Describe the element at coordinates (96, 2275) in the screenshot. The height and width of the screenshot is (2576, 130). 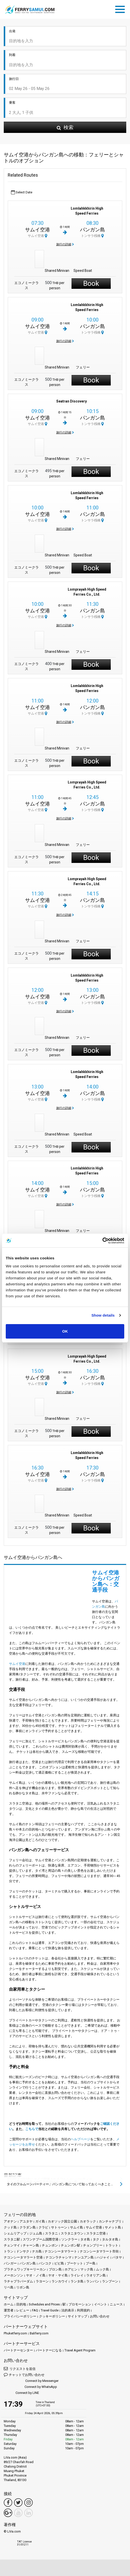
I see `ラオリアン島` at that location.